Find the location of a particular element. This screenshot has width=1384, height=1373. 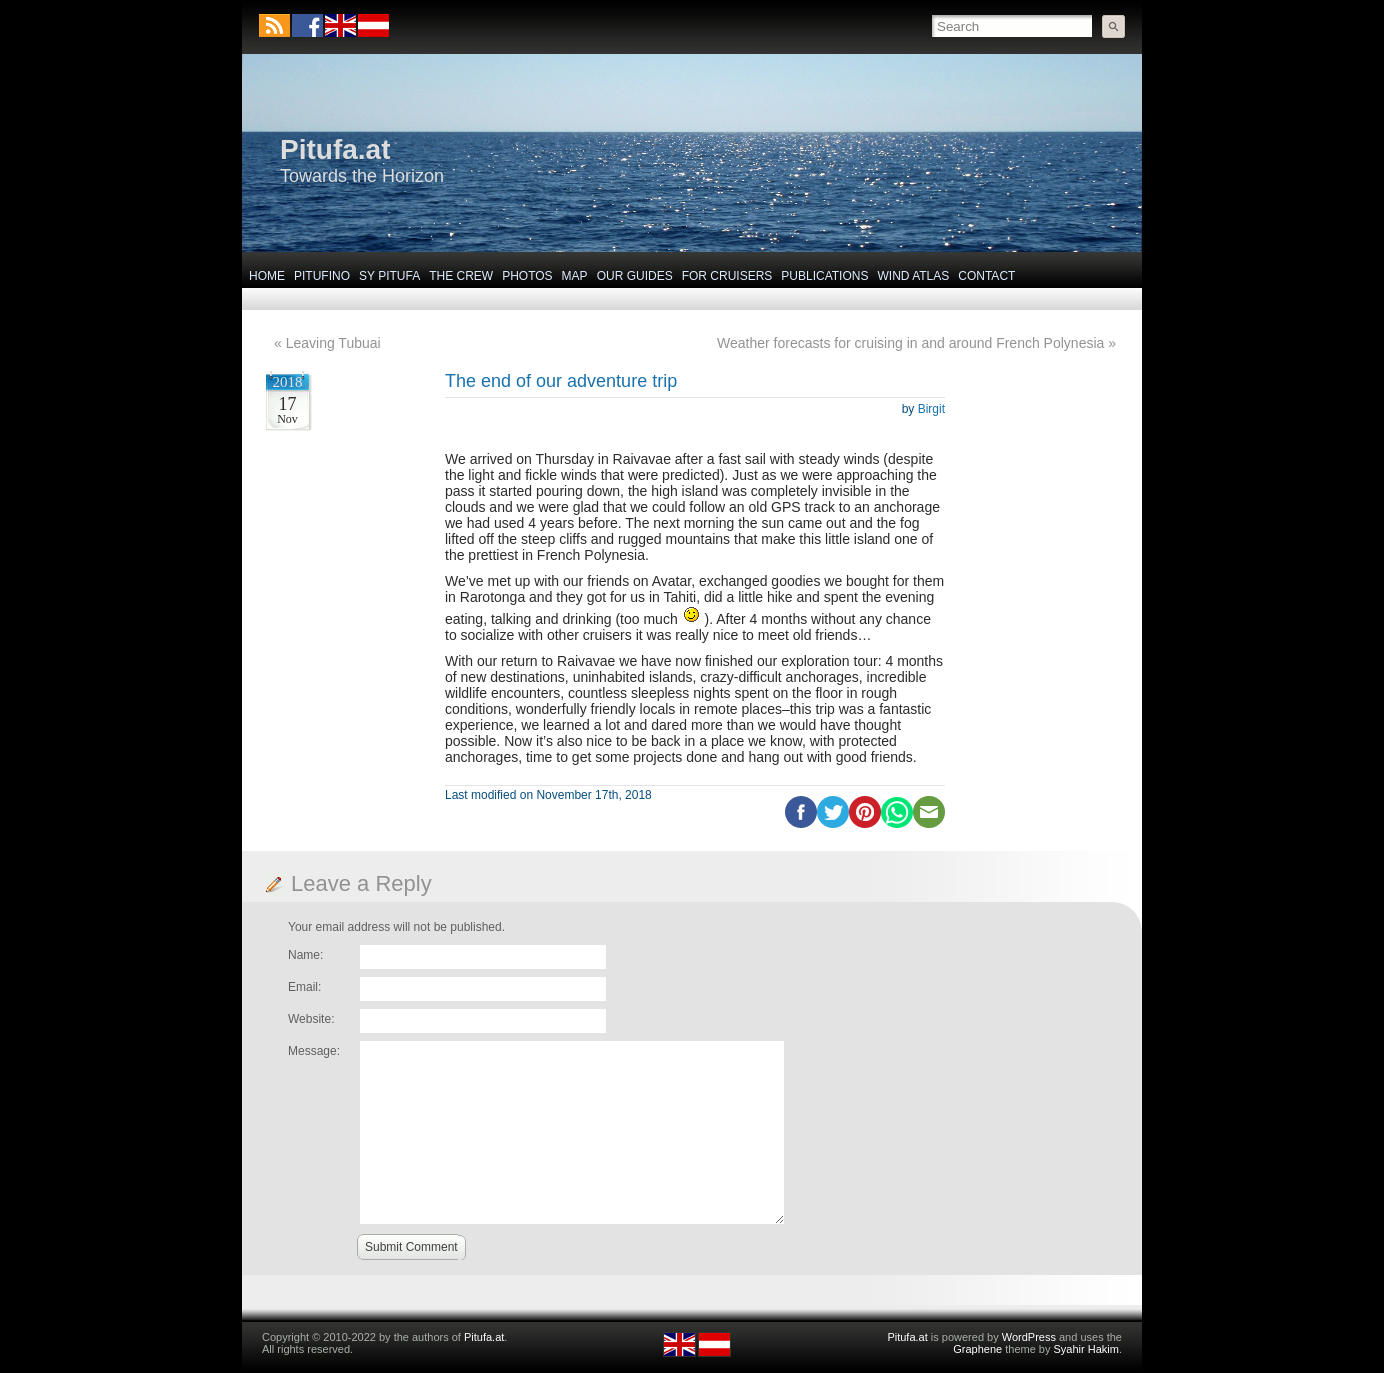

SY Pitufa is located at coordinates (389, 276).